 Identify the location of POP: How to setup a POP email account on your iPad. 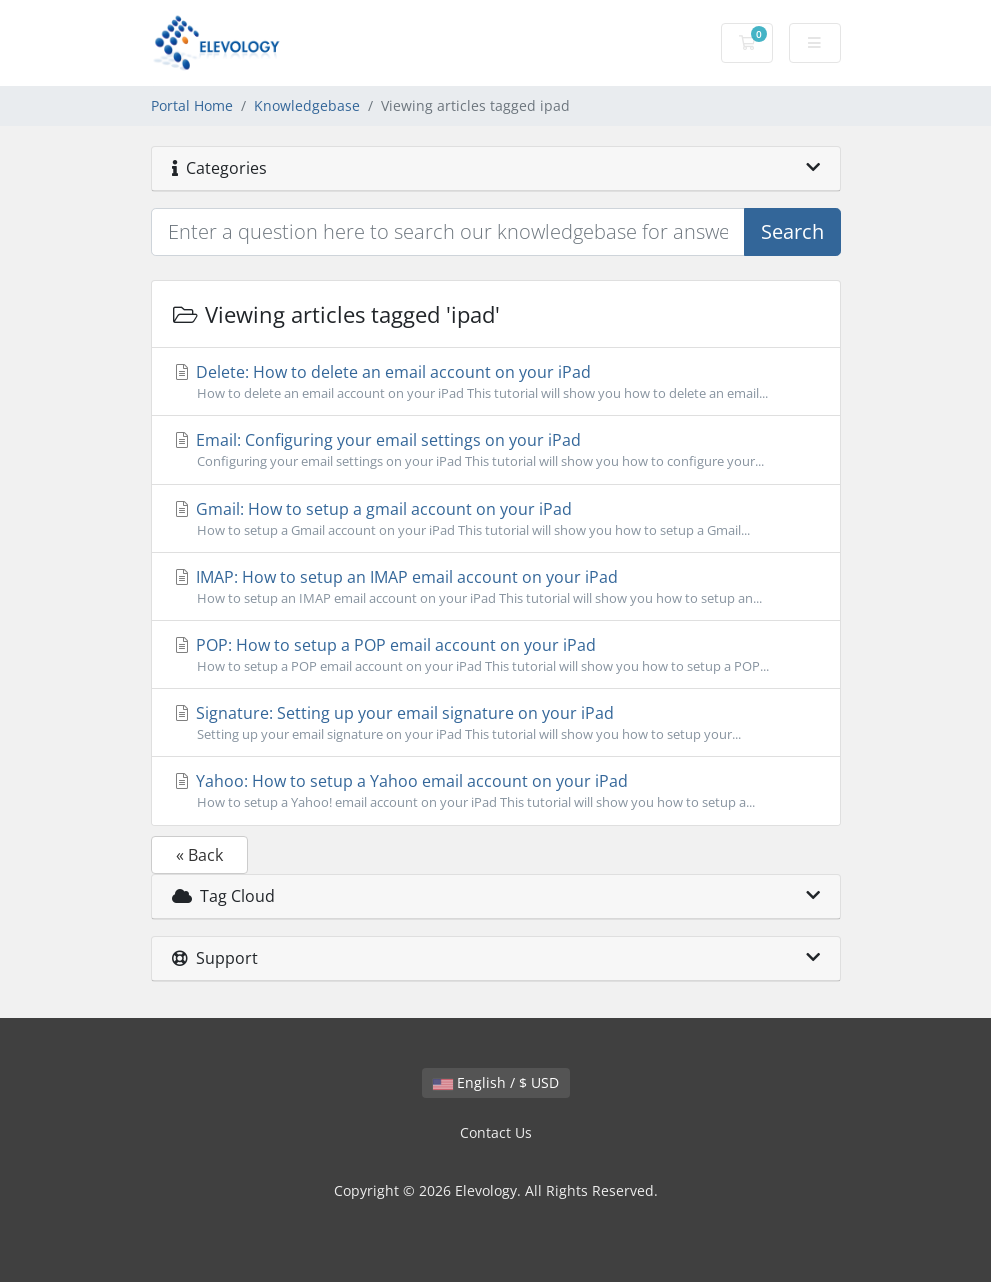
(496, 655).